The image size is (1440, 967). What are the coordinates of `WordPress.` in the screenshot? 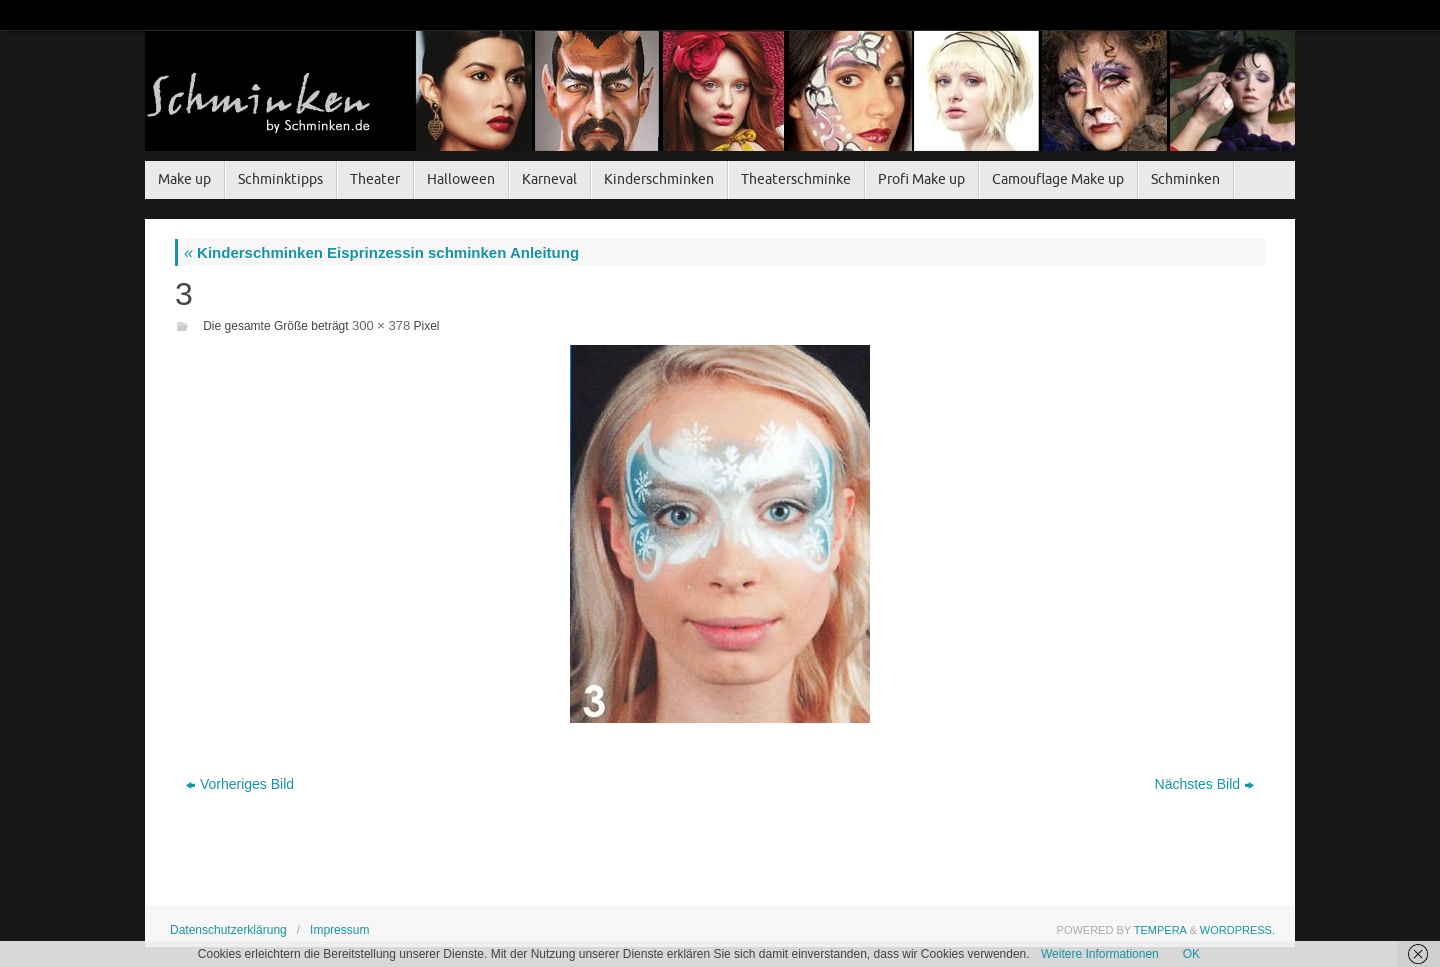 It's located at (1237, 930).